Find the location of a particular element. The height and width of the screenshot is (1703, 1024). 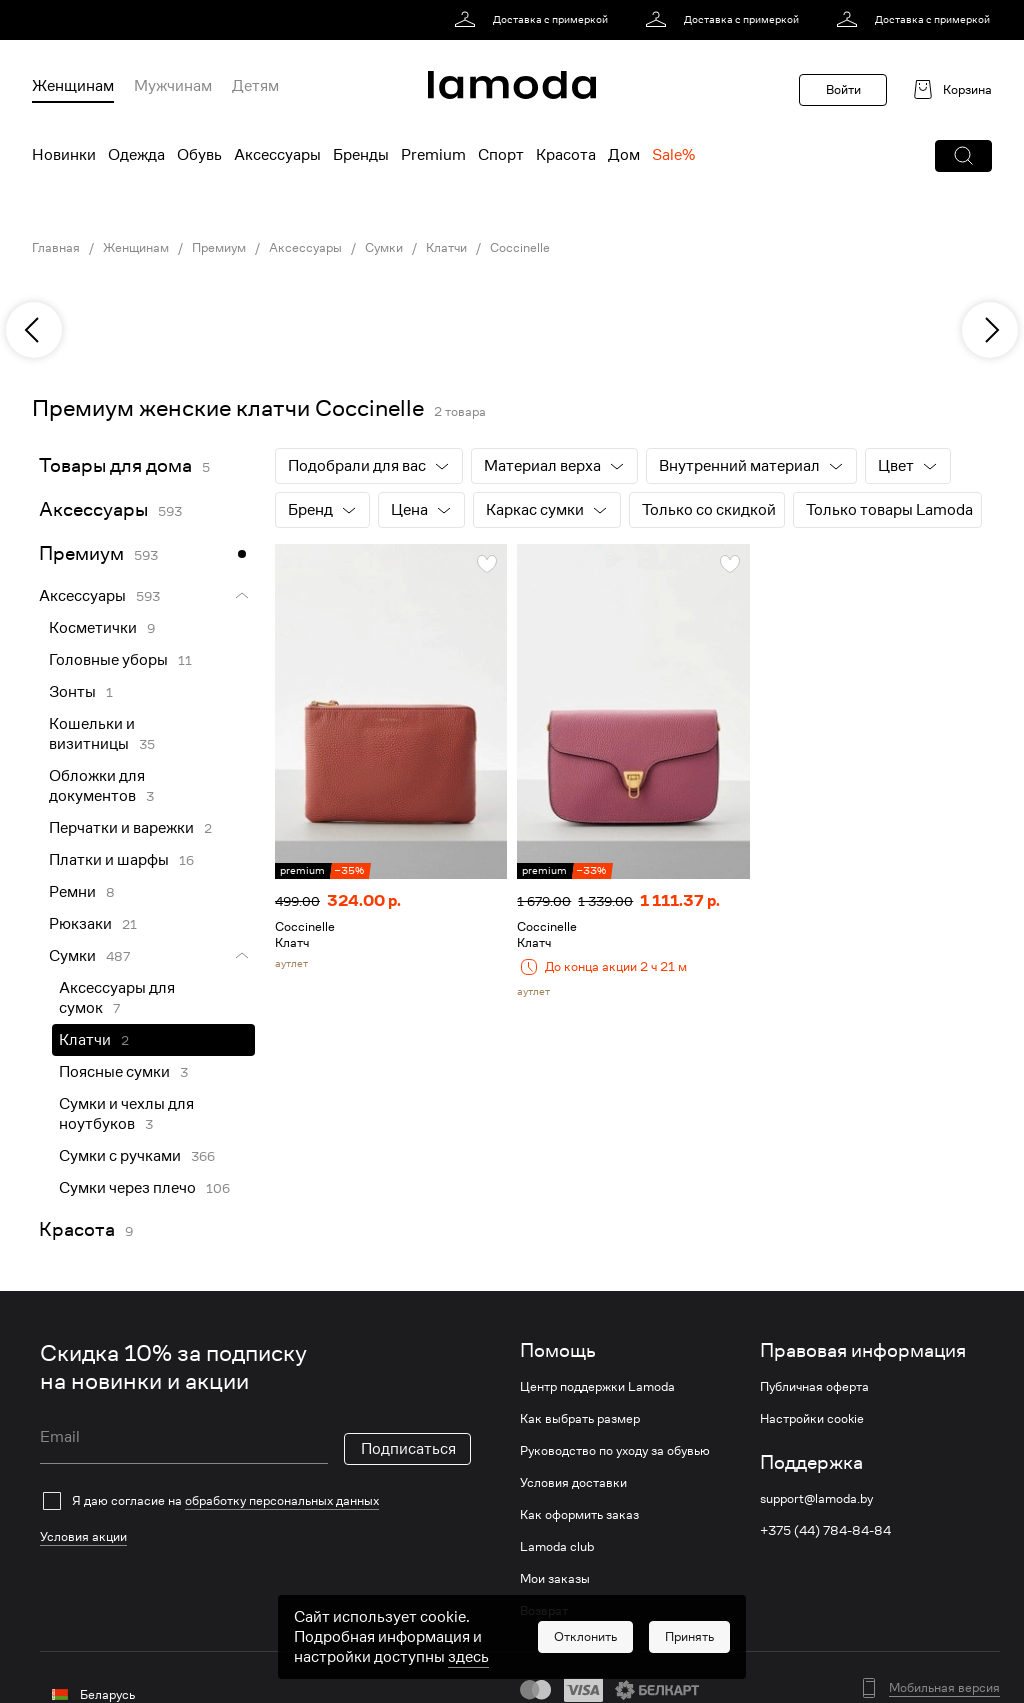

Рюкзаки [link] is located at coordinates (80, 924).